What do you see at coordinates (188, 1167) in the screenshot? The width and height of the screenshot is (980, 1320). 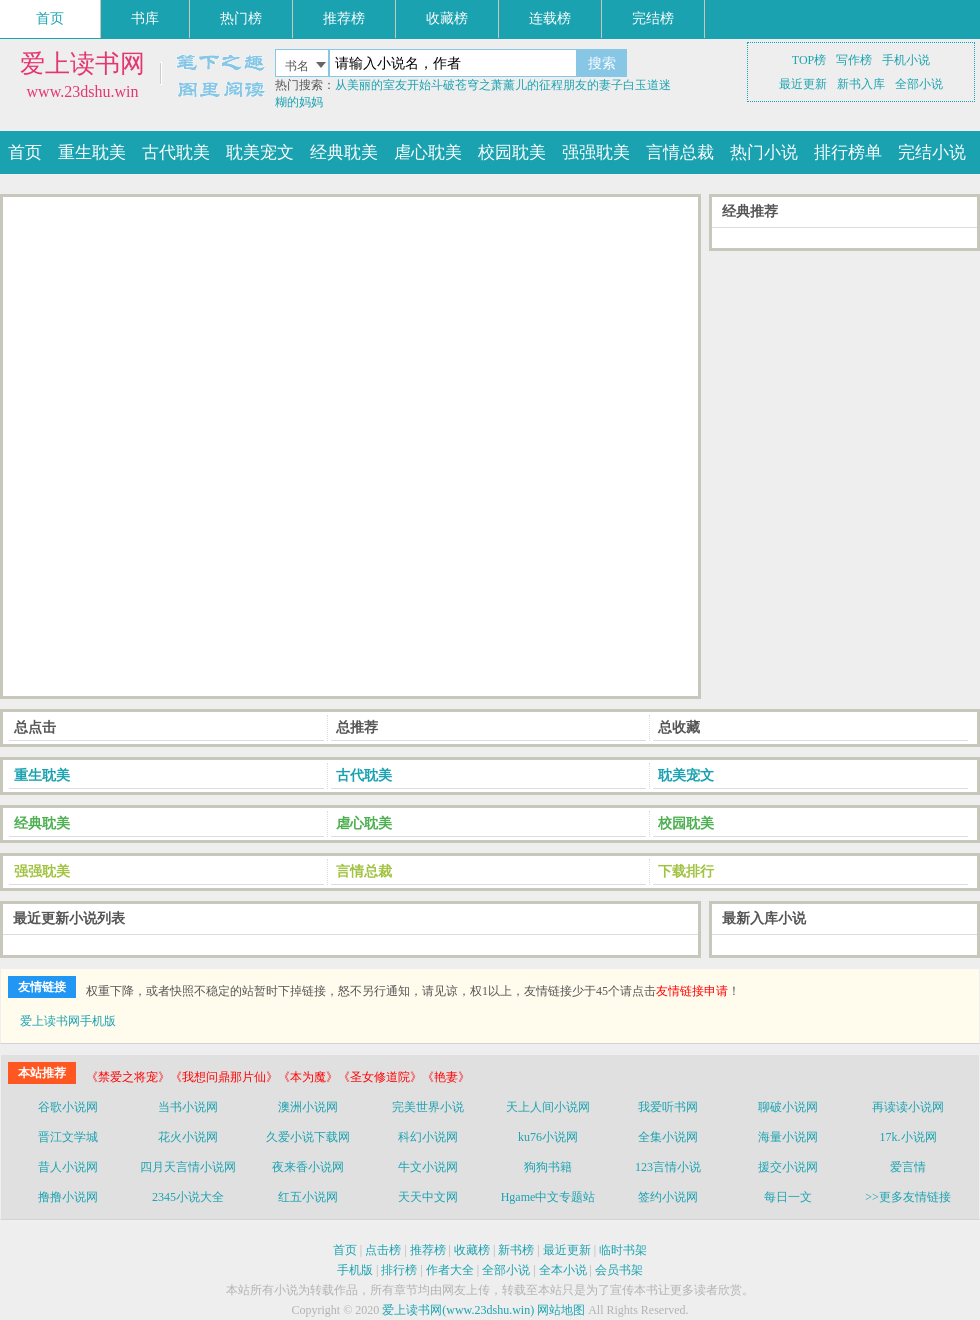 I see `四月天言情小说网` at bounding box center [188, 1167].